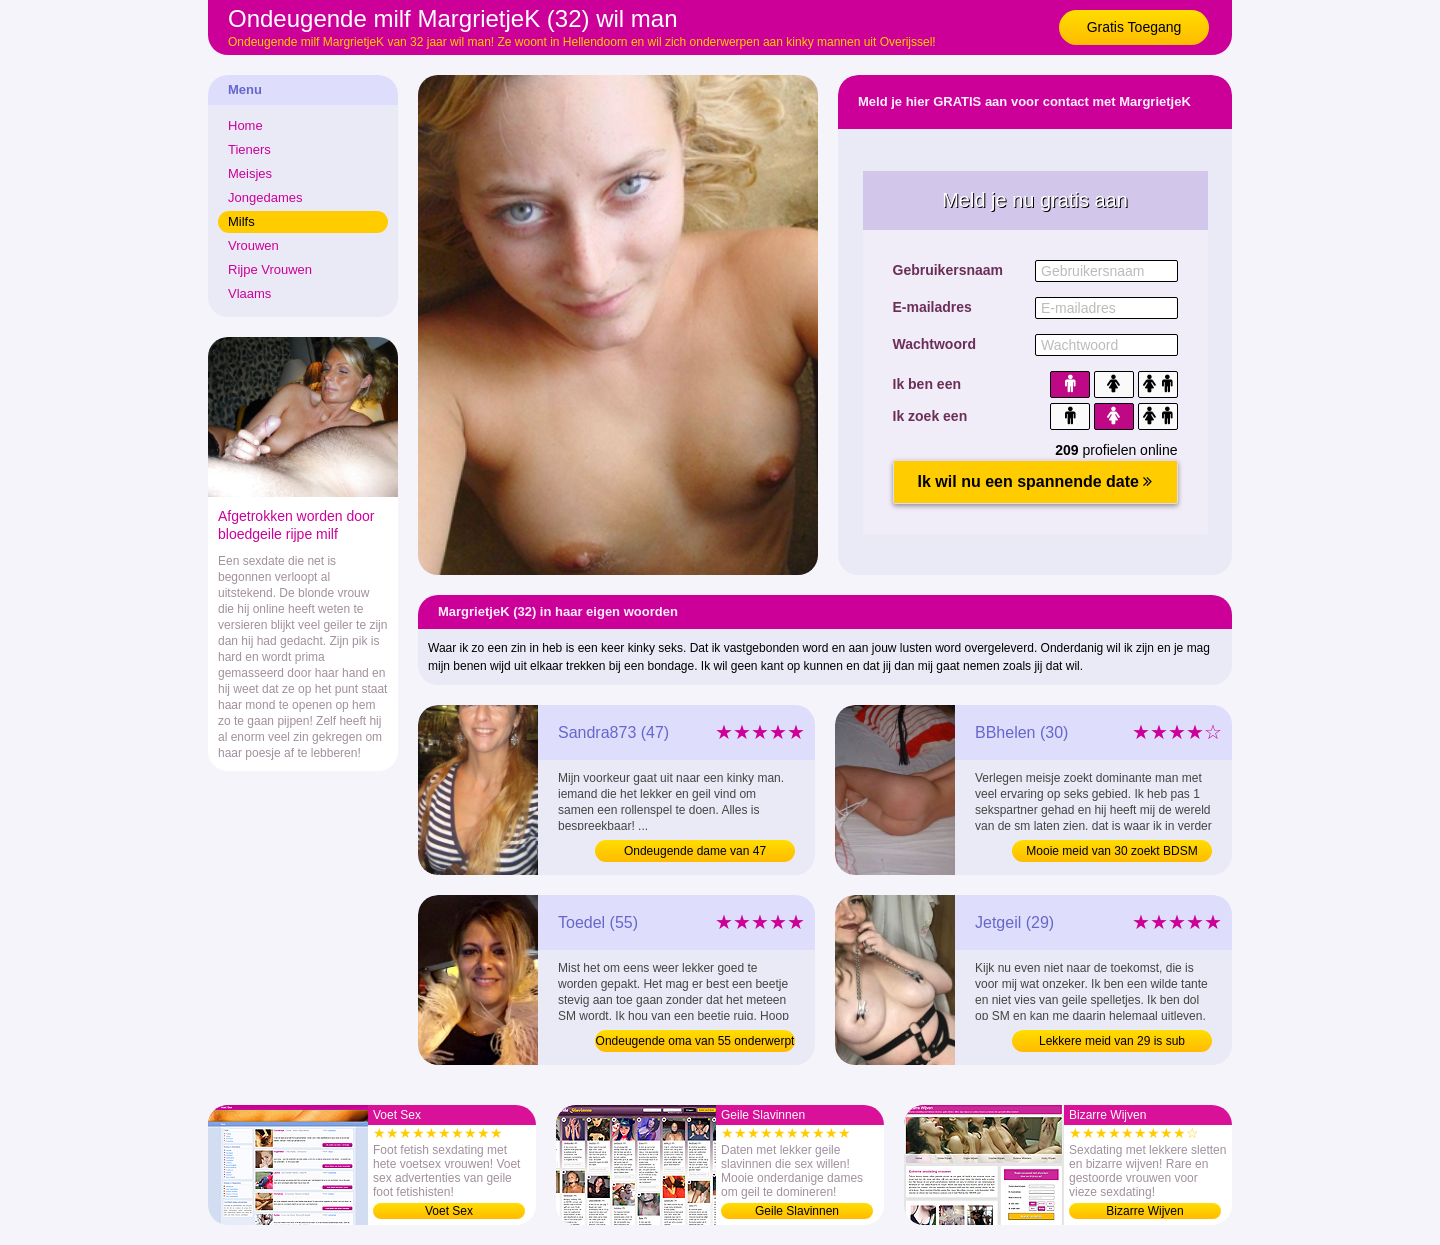 The height and width of the screenshot is (1245, 1440). Describe the element at coordinates (1112, 1041) in the screenshot. I see `Lekkere meid van 29 is sub` at that location.